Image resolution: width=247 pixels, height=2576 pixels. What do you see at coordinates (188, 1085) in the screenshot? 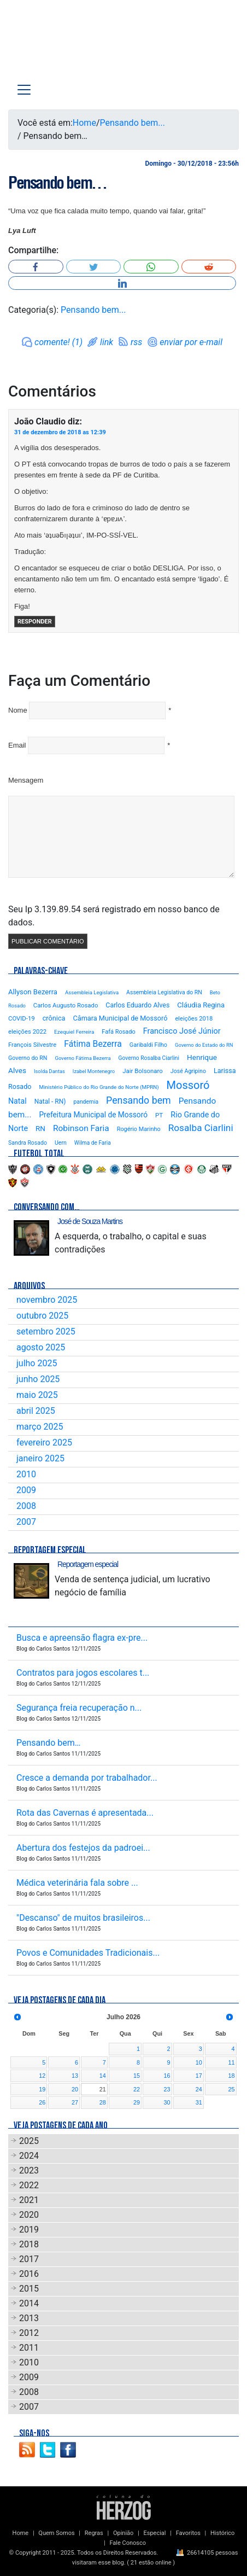
I see `Mossoró` at bounding box center [188, 1085].